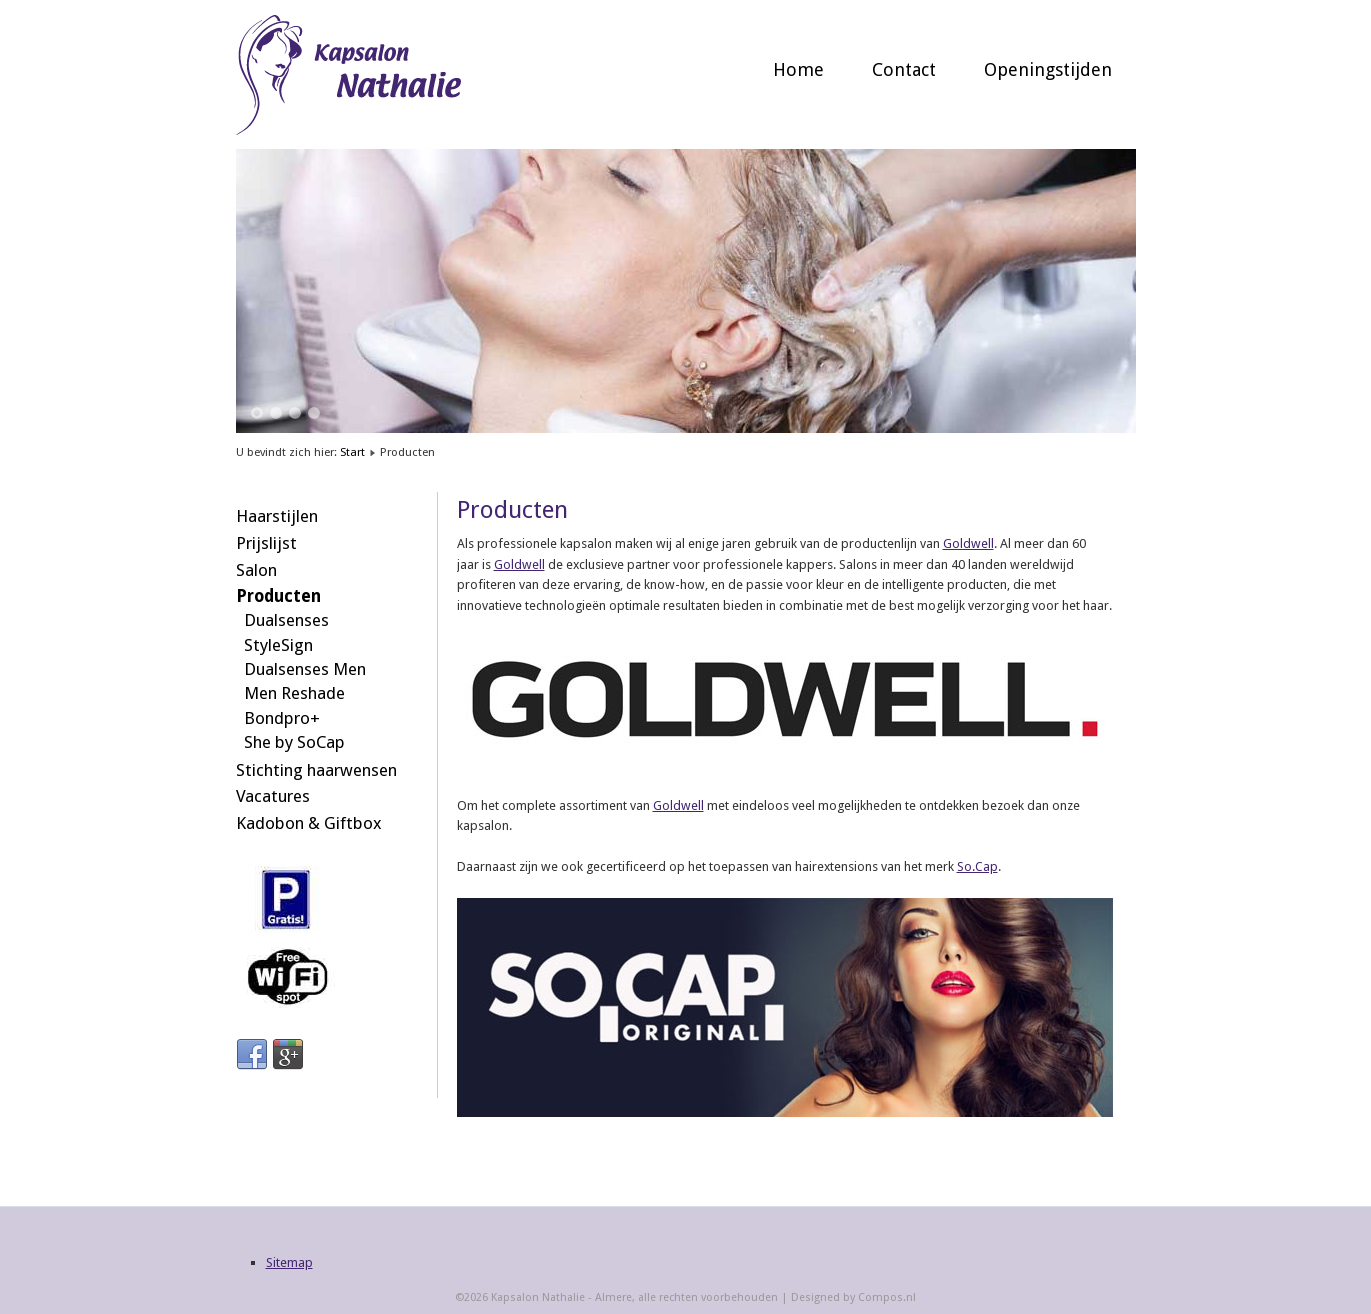 This screenshot has width=1371, height=1314. I want to click on Dualsenses, so click(286, 620).